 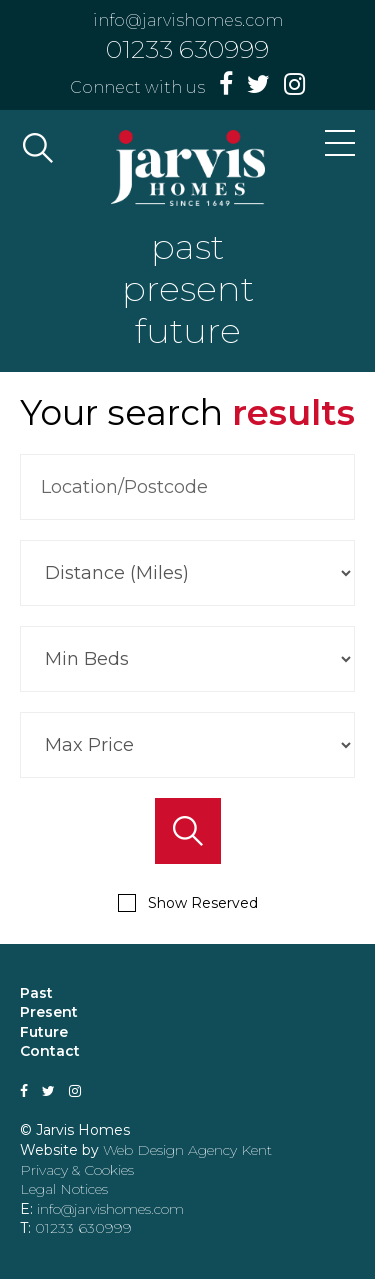 What do you see at coordinates (188, 20) in the screenshot?
I see `info@jarvishomes.com` at bounding box center [188, 20].